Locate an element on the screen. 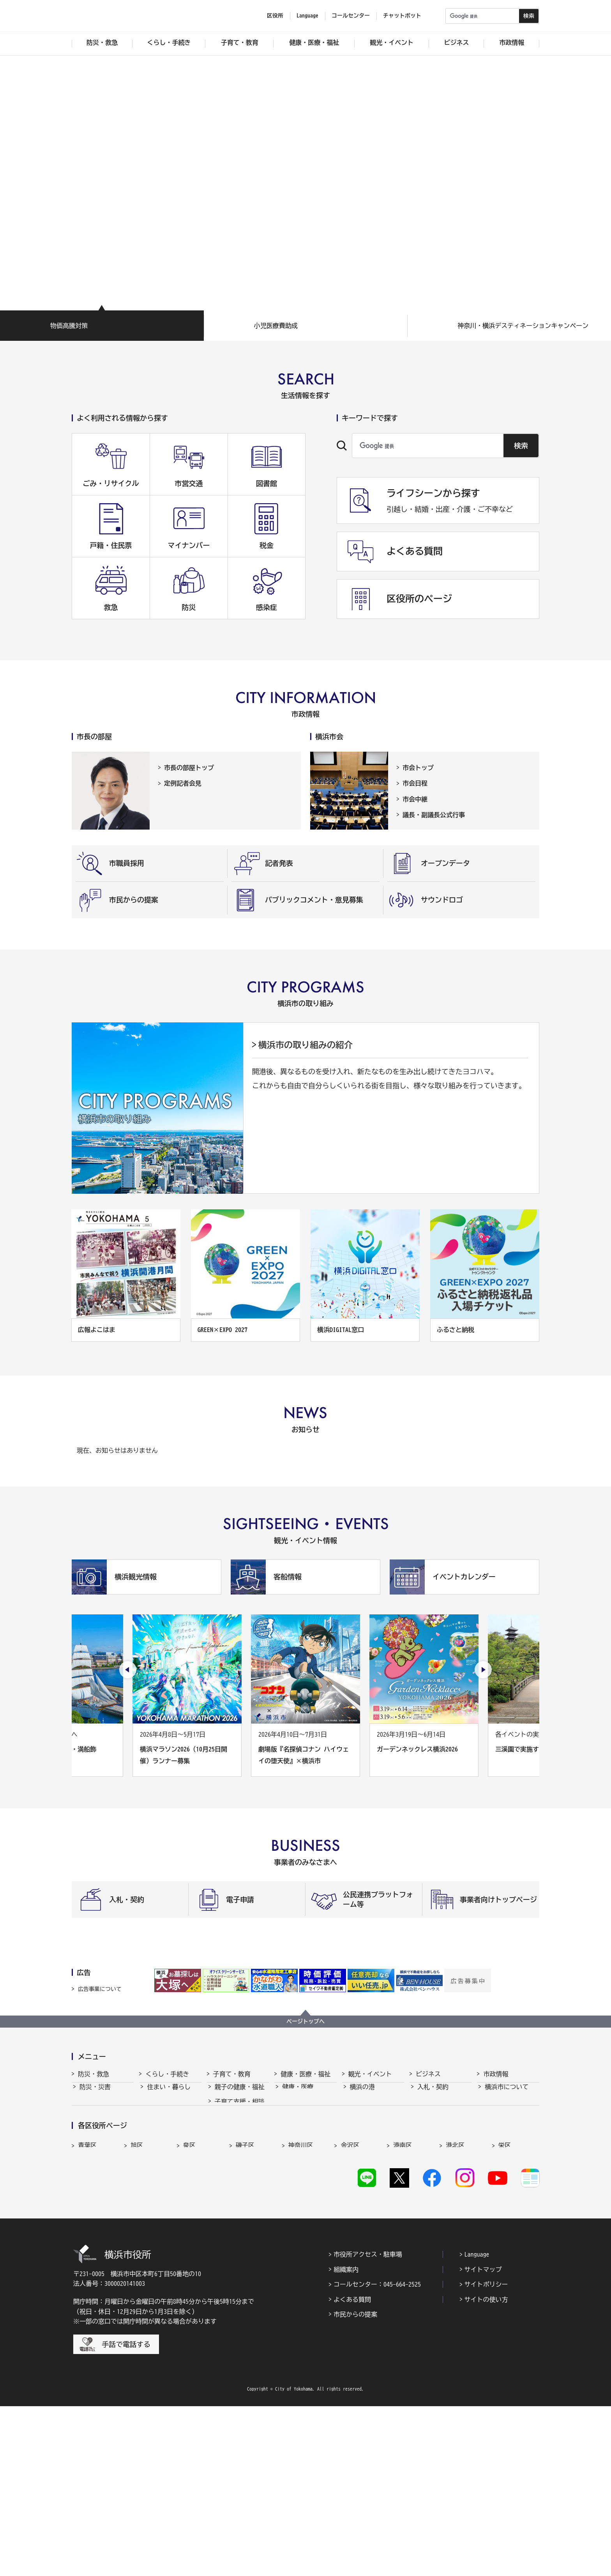  栄区 is located at coordinates (504, 2287).